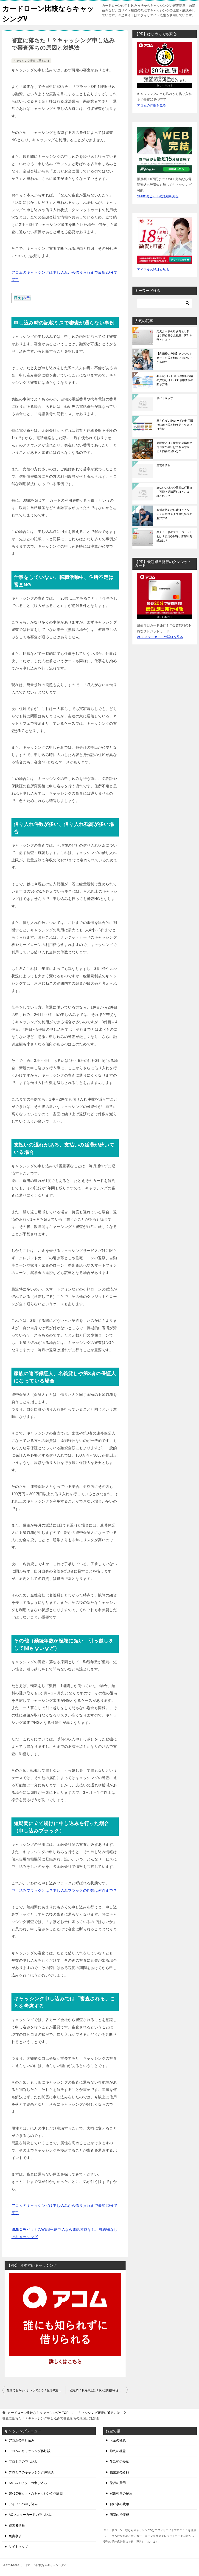 This screenshot has width=199, height=2576. What do you see at coordinates (23, 2504) in the screenshot?
I see `アイフルの申し込み` at bounding box center [23, 2504].